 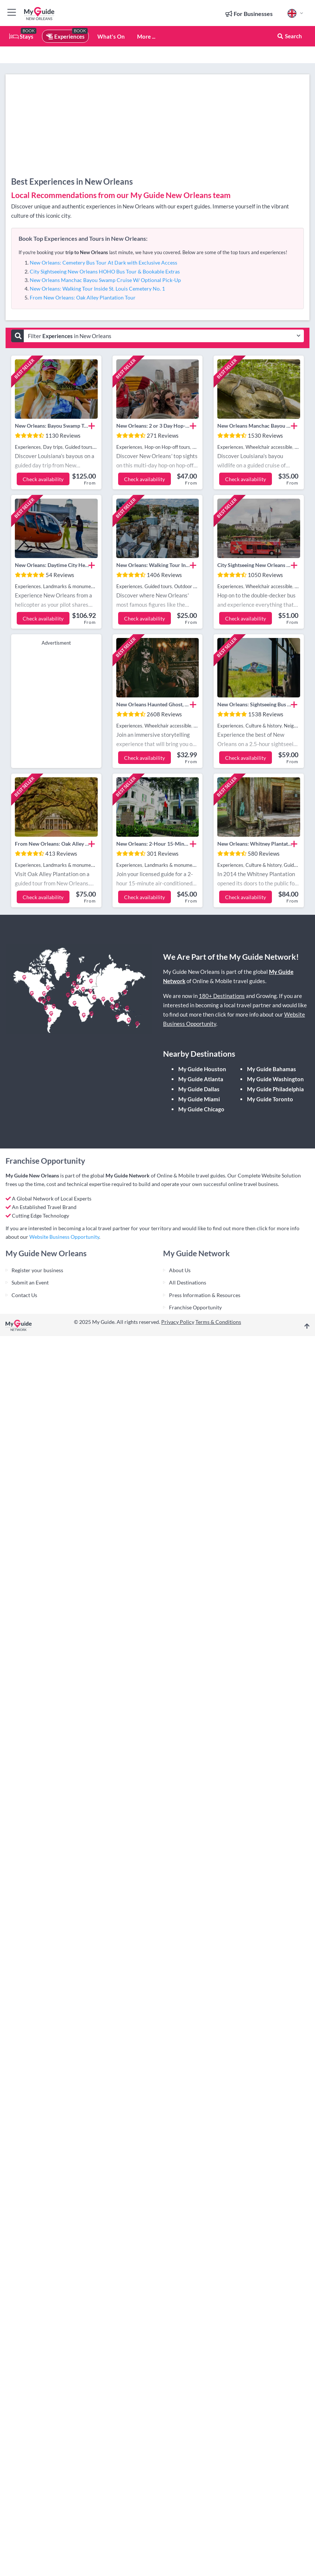 What do you see at coordinates (127, 1175) in the screenshot?
I see `My Guide Network` at bounding box center [127, 1175].